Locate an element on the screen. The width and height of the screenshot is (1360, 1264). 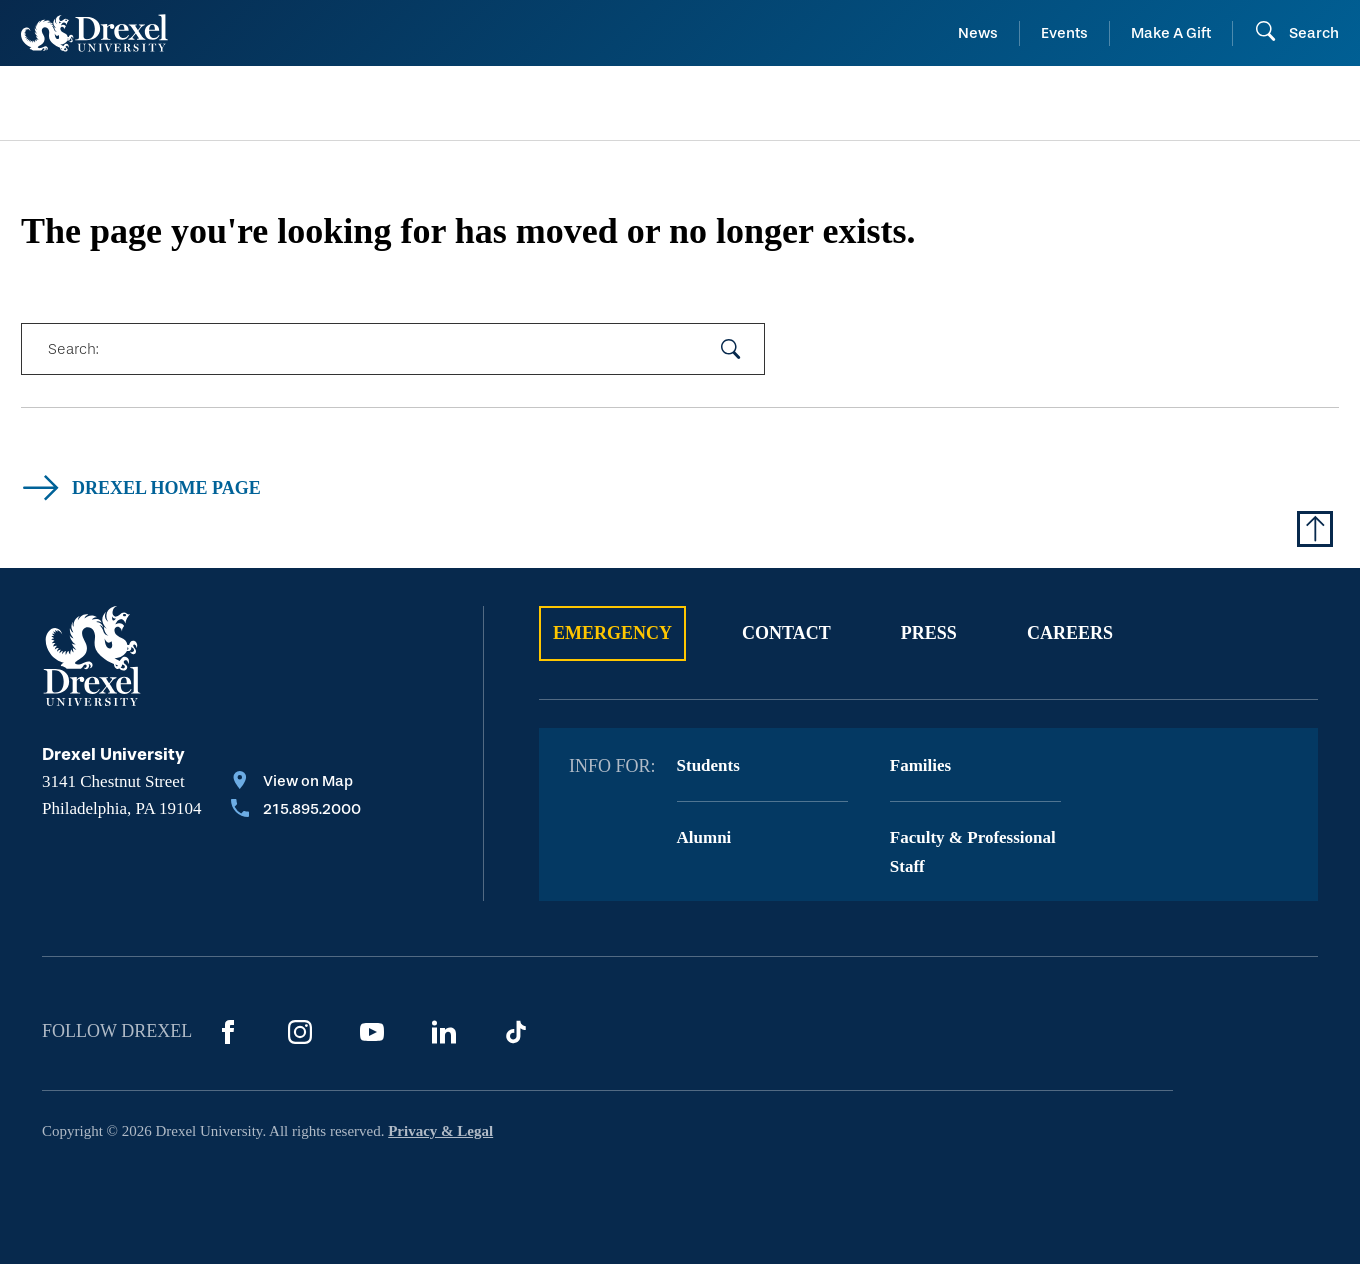
[TikTok] is located at coordinates (516, 1032).